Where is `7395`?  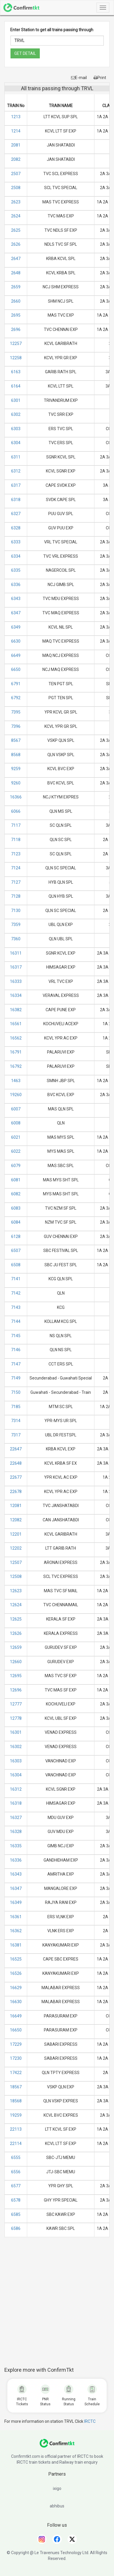
7395 is located at coordinates (15, 712).